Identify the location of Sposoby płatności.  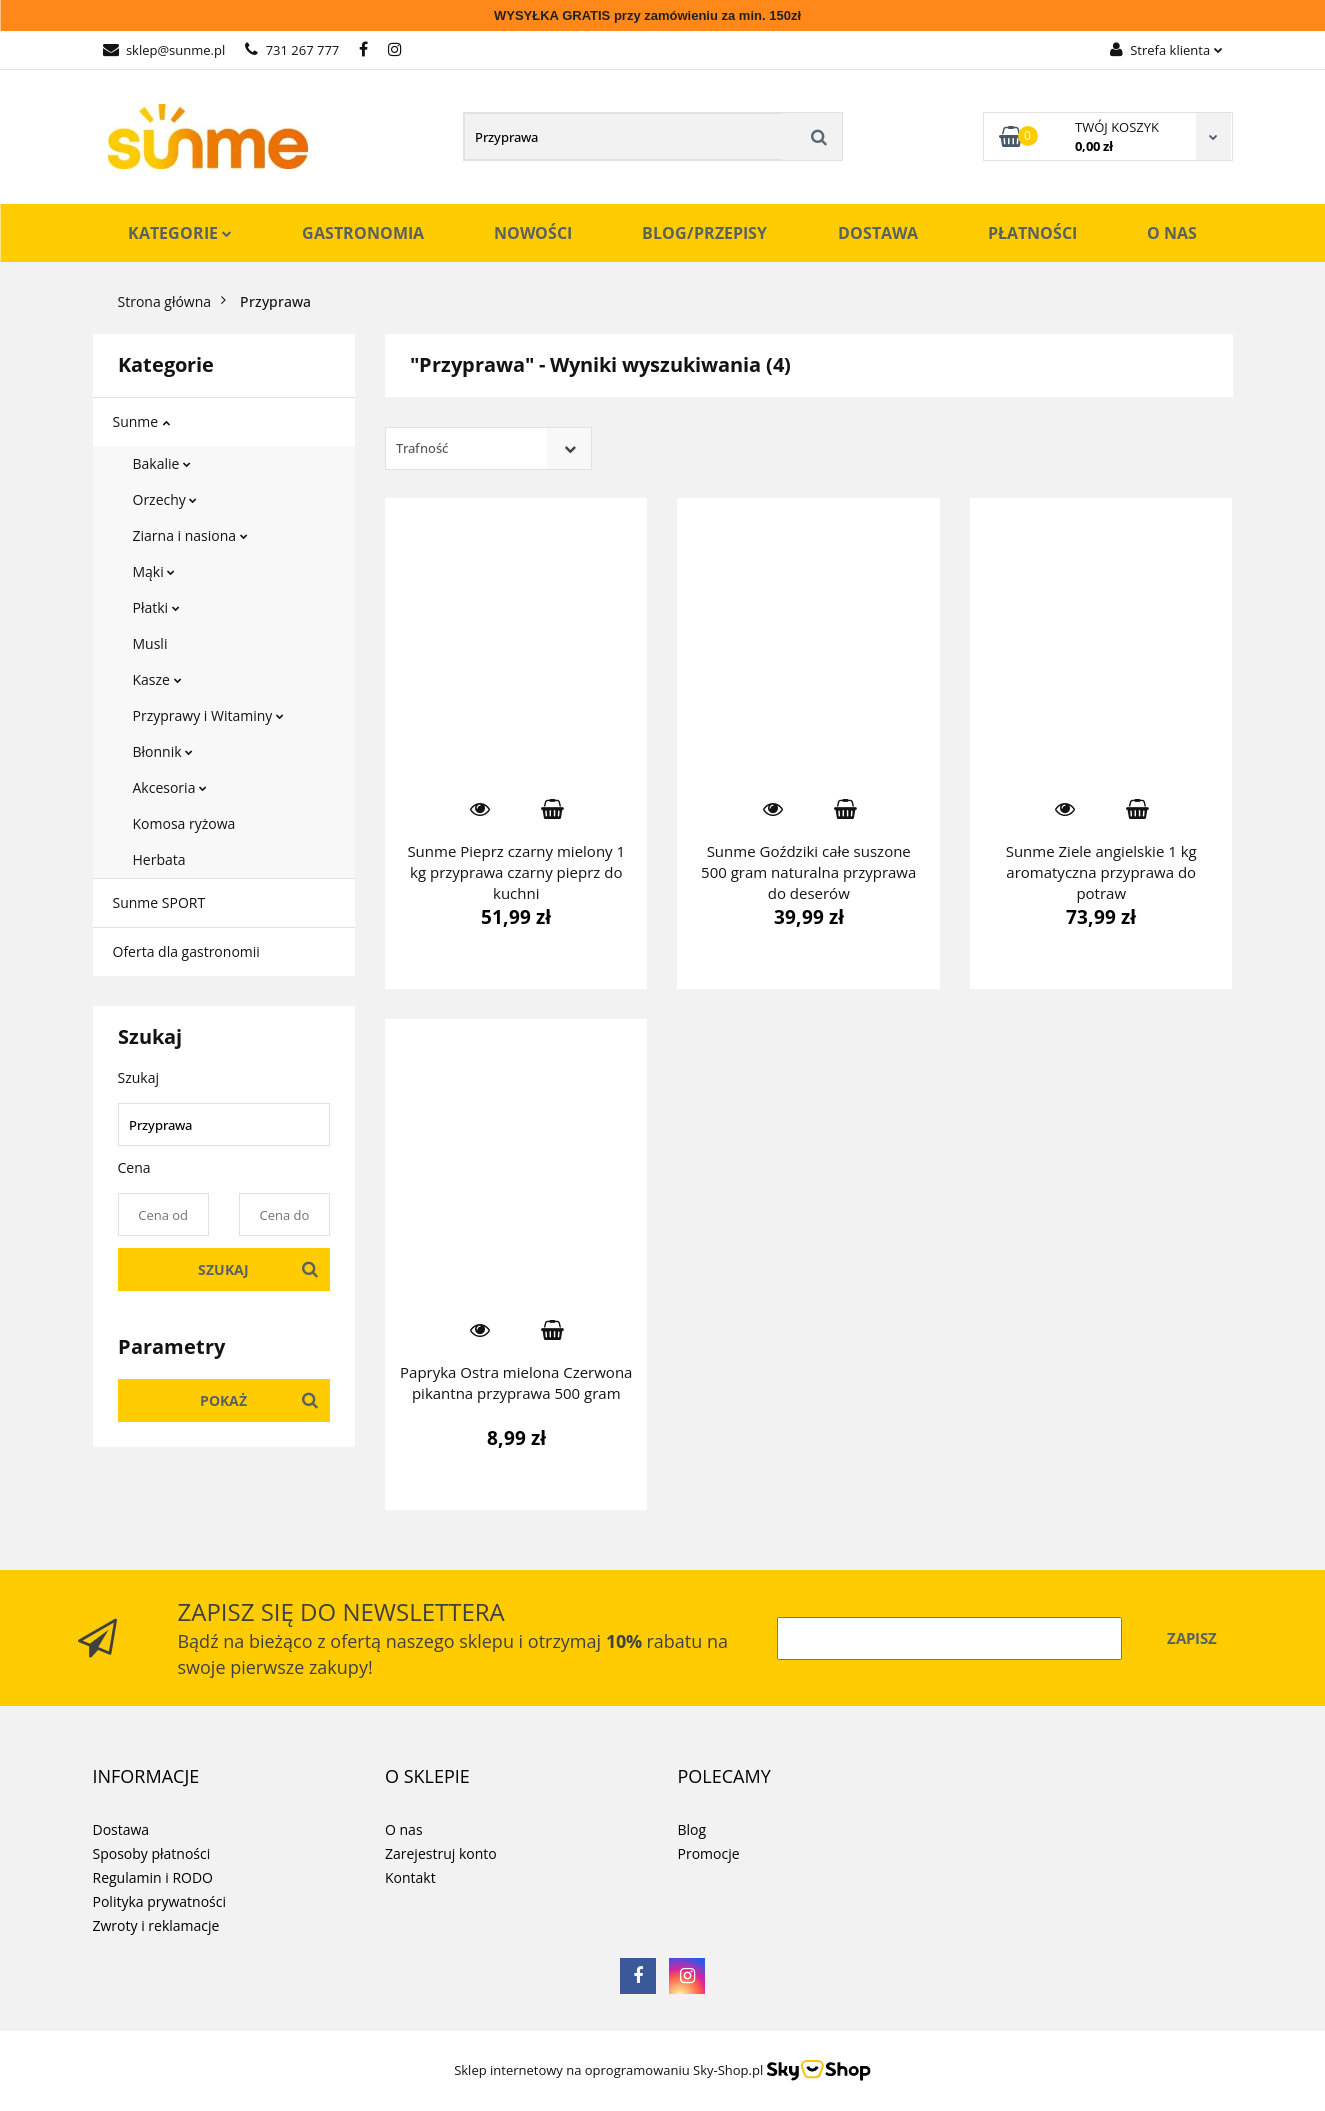
(152, 1853).